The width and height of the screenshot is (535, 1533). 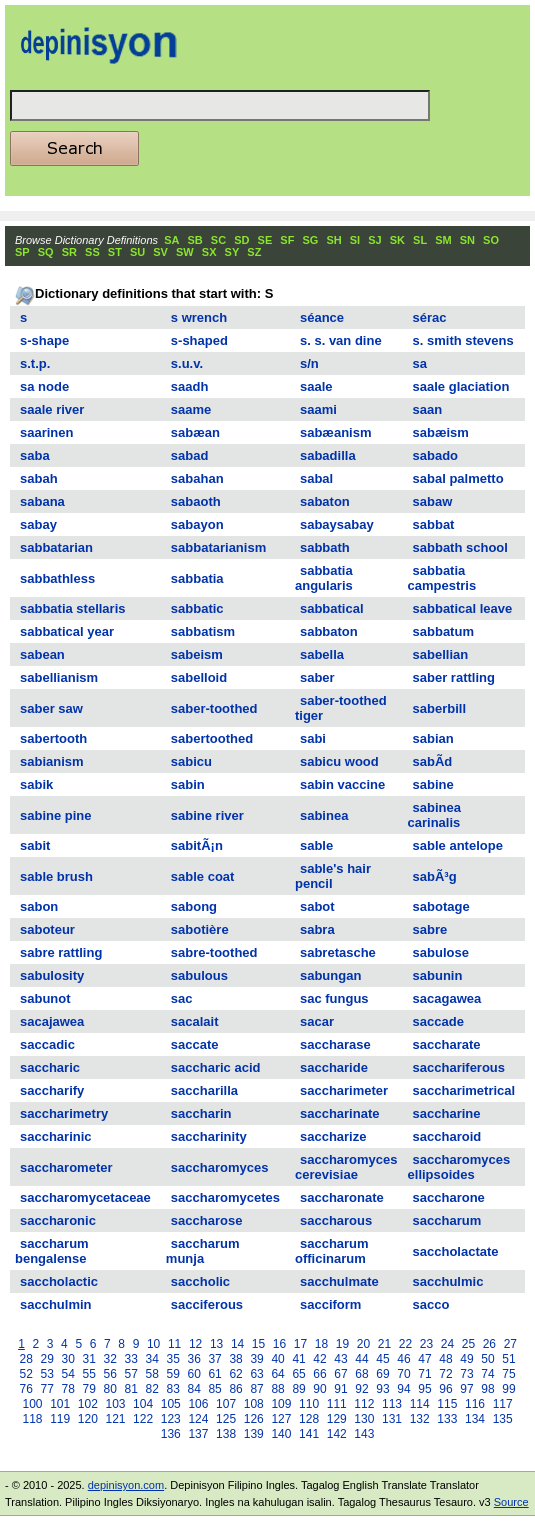 I want to click on 56, so click(x=110, y=1374).